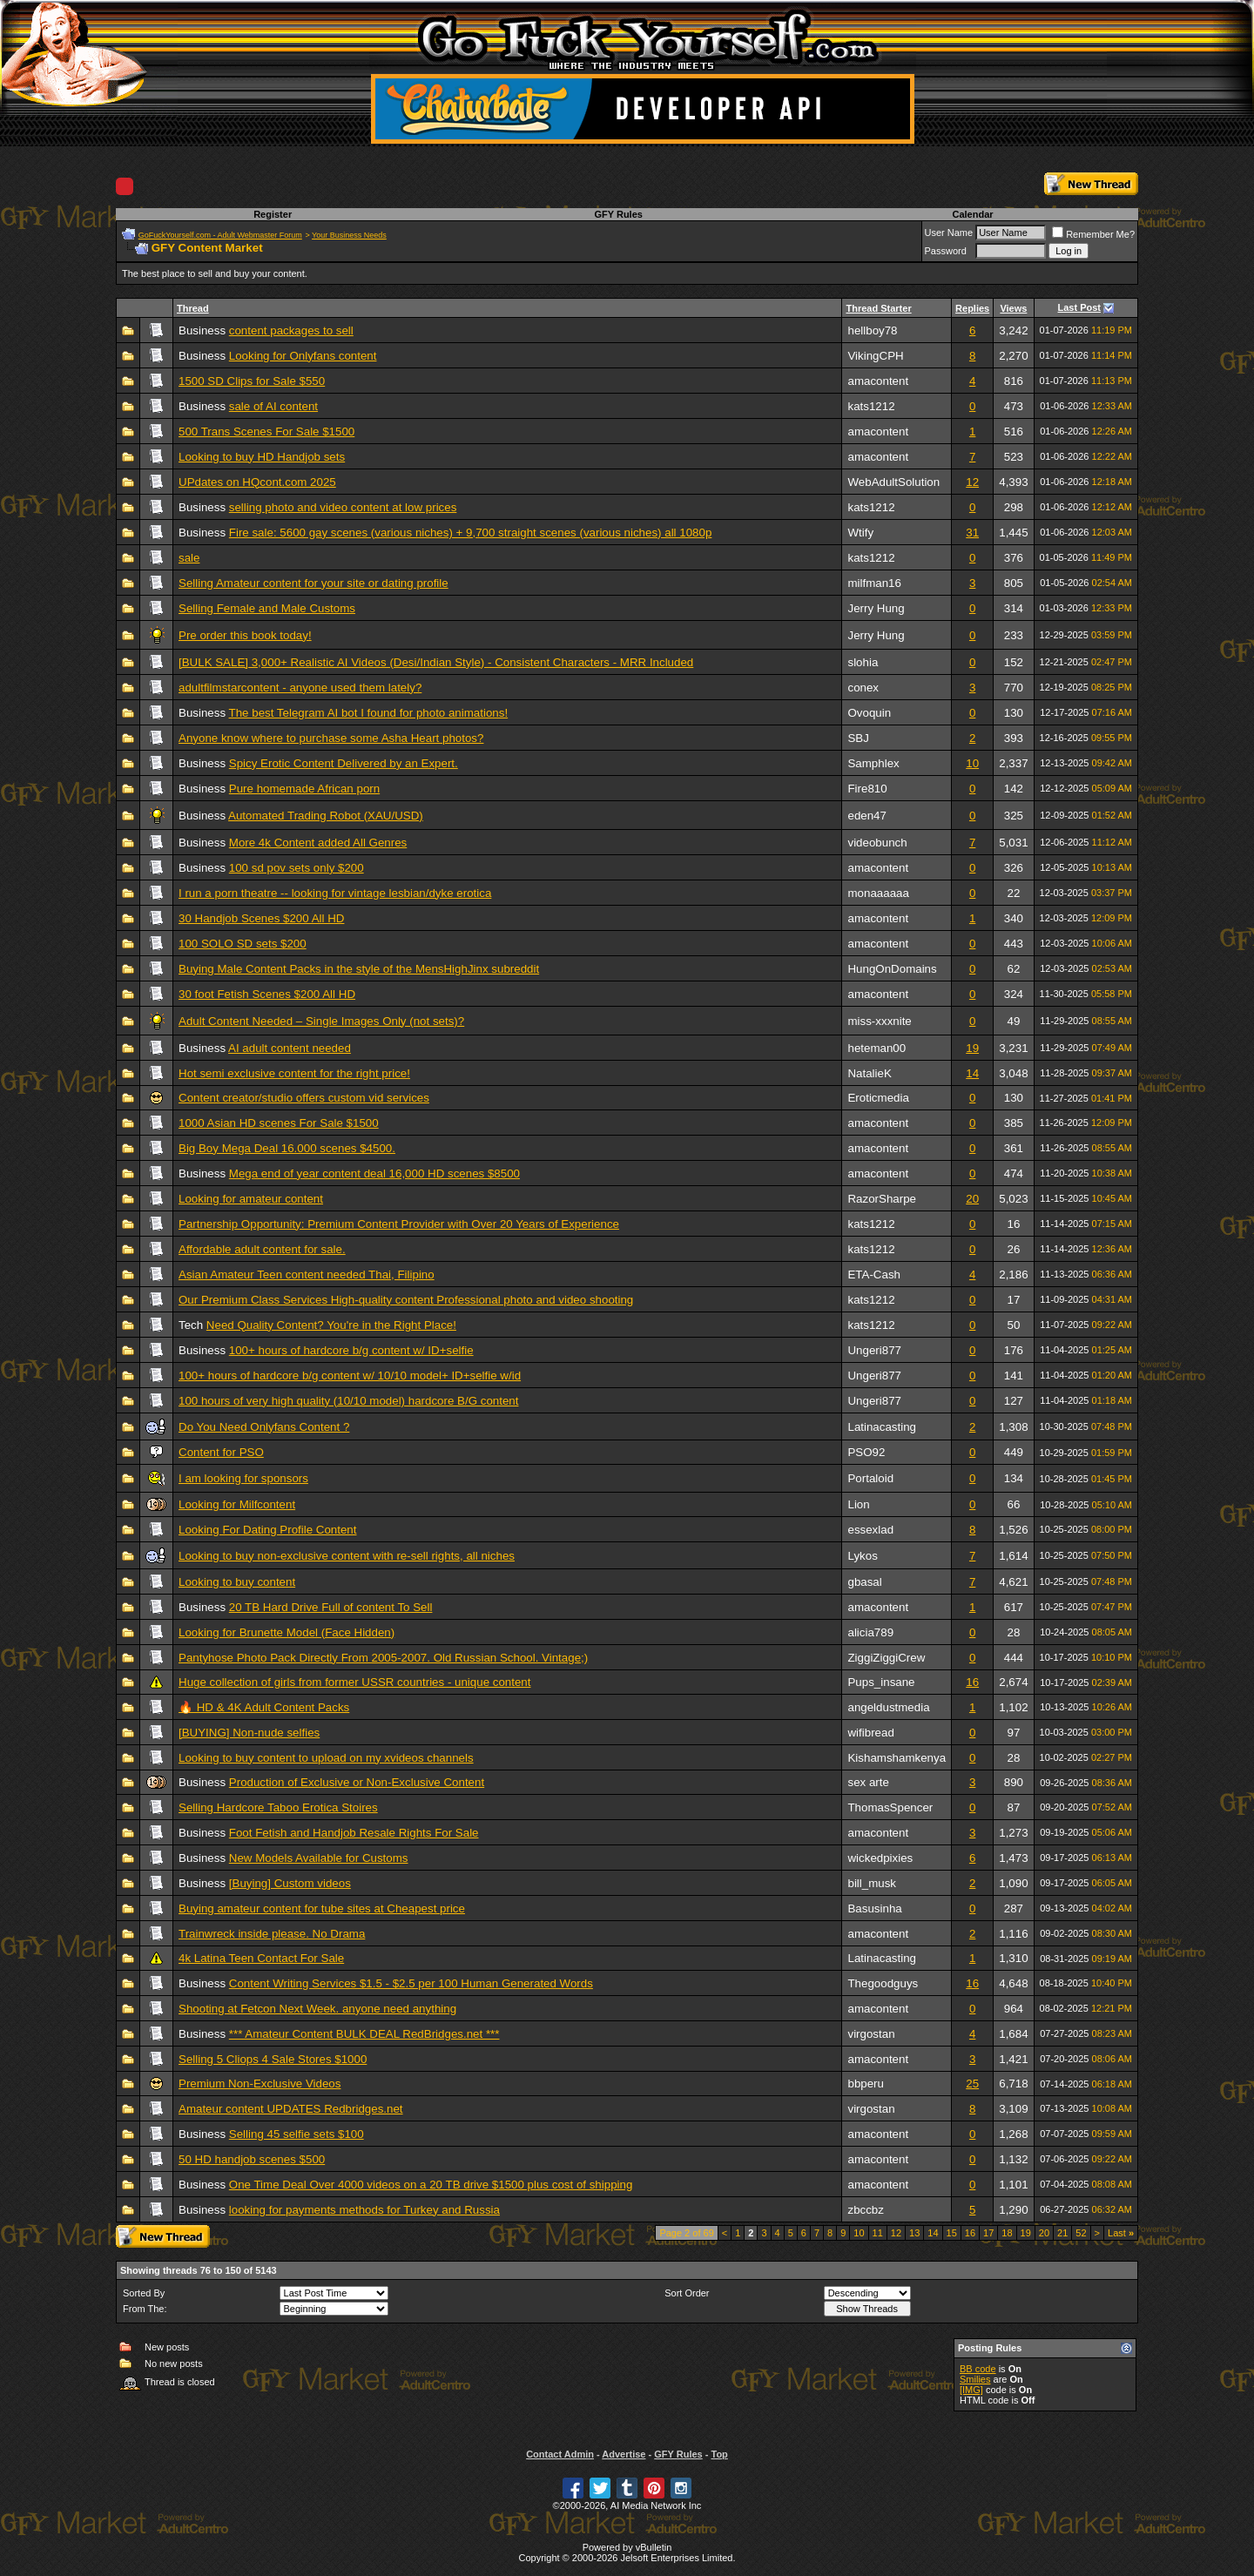 The width and height of the screenshot is (1254, 2576). I want to click on Last Post, so click(1080, 307).